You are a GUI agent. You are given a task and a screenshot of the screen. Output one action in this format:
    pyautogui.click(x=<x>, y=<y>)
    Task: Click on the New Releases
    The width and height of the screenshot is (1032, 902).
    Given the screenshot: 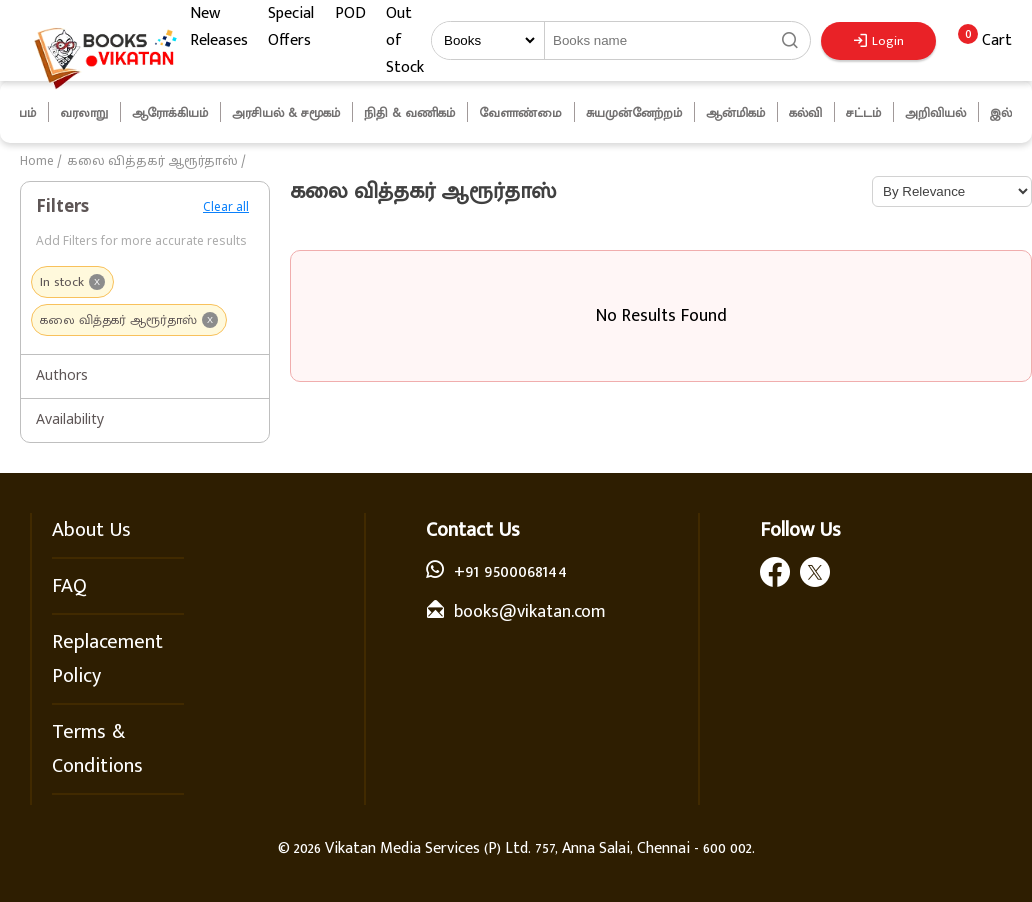 What is the action you would take?
    pyautogui.click(x=219, y=27)
    